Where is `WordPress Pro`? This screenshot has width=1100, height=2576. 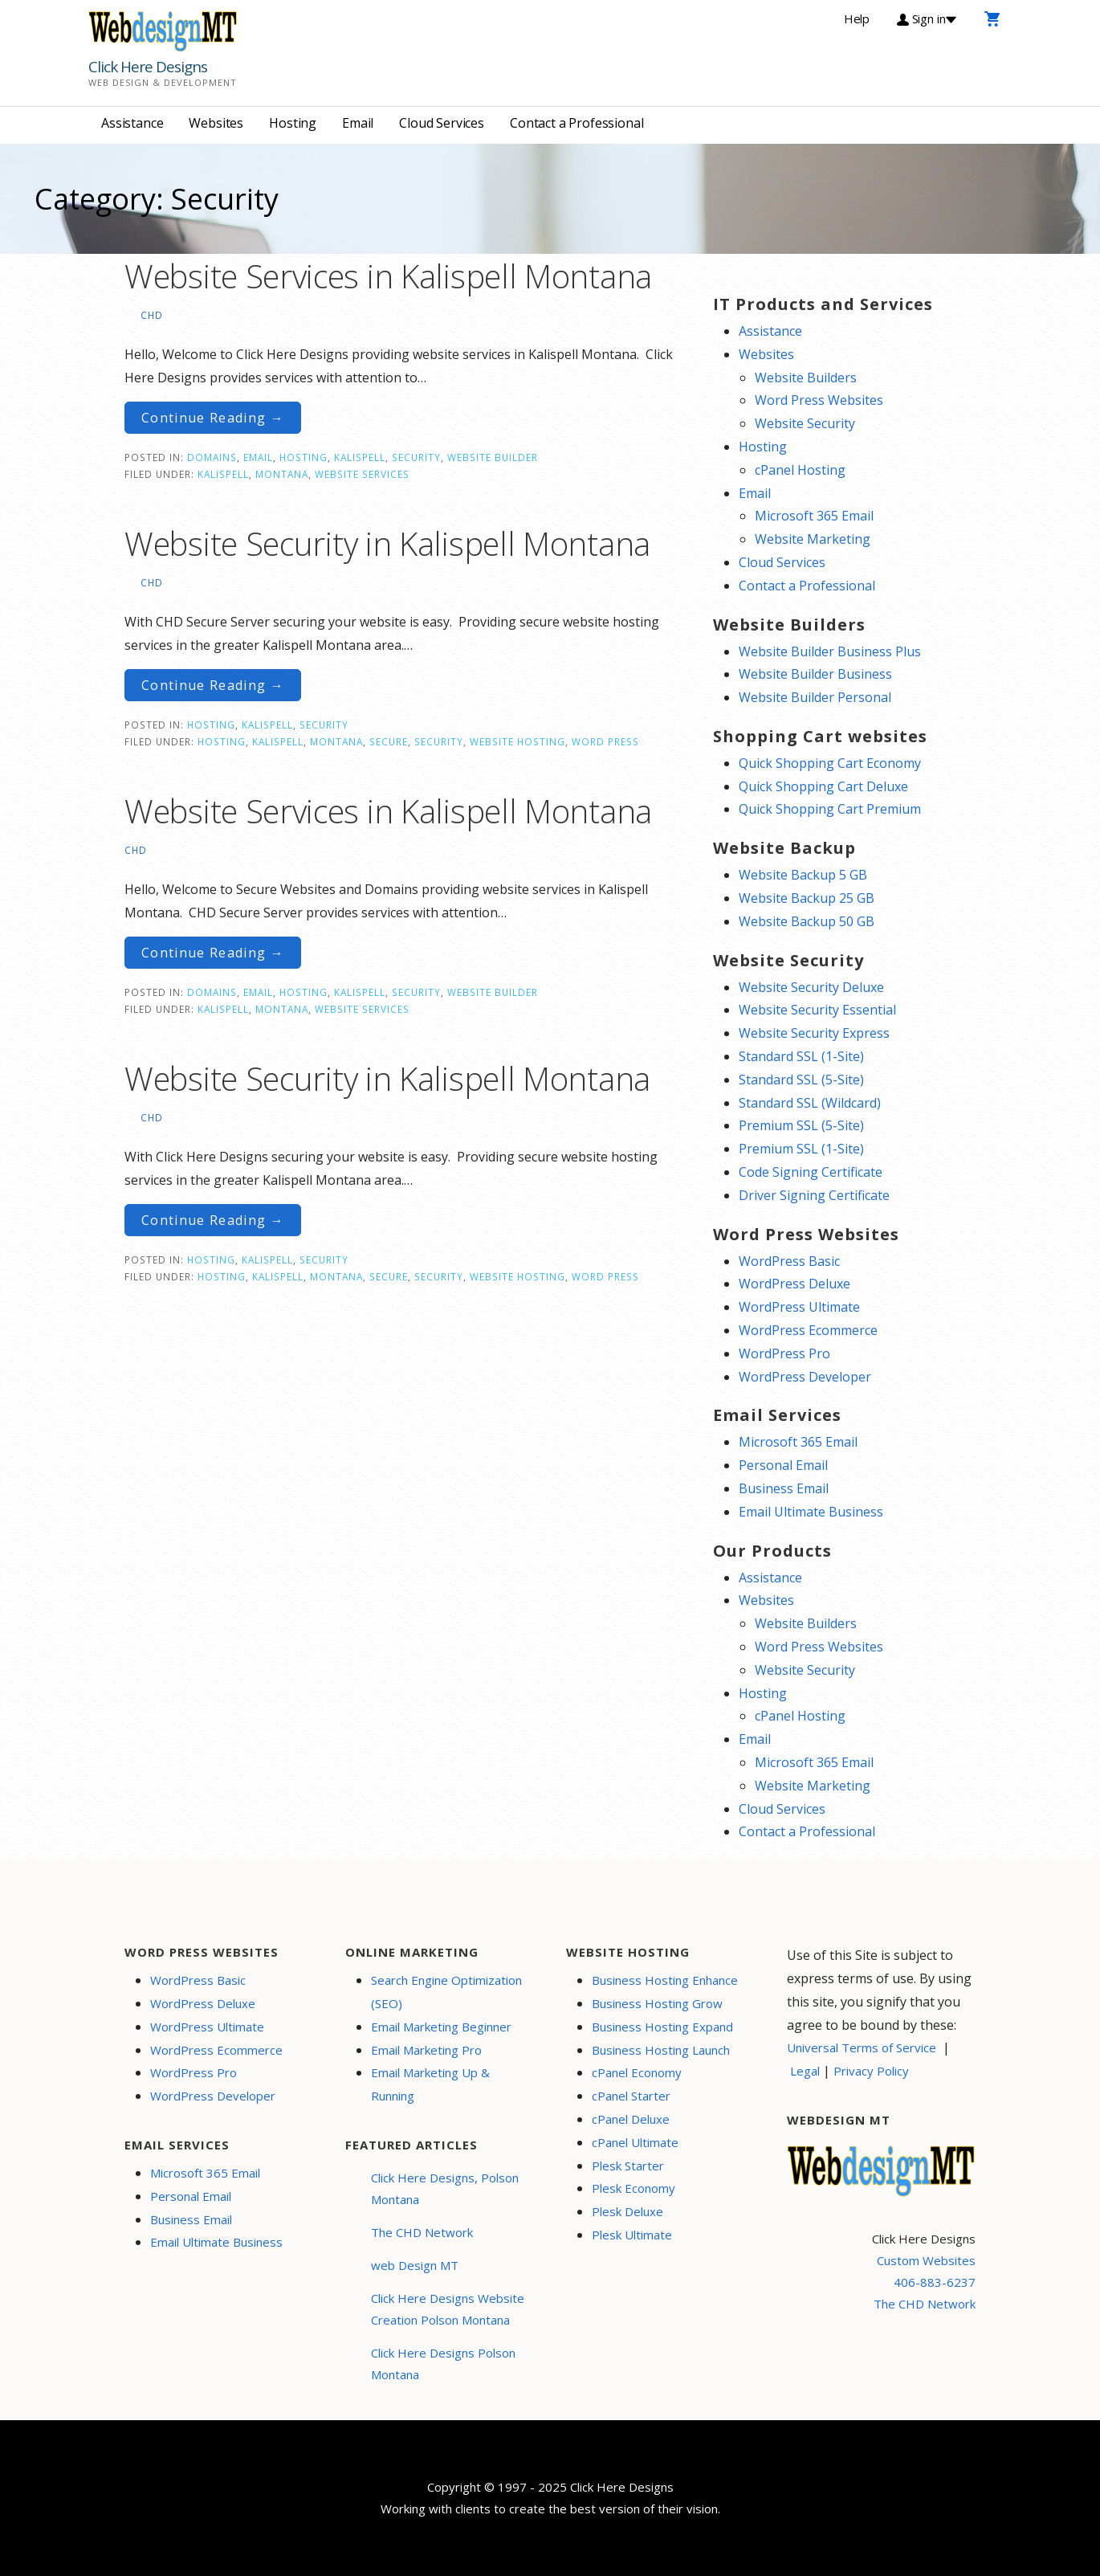
WordPress Pro is located at coordinates (784, 1353).